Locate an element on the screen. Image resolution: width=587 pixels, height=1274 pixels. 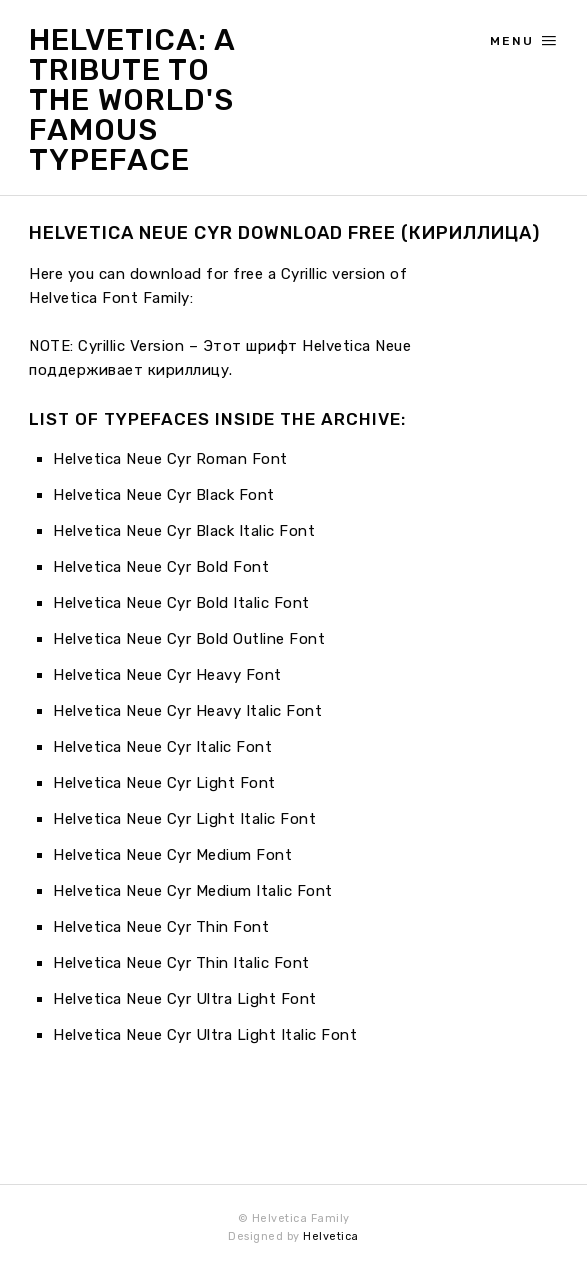
Helvetica is located at coordinates (331, 1236).